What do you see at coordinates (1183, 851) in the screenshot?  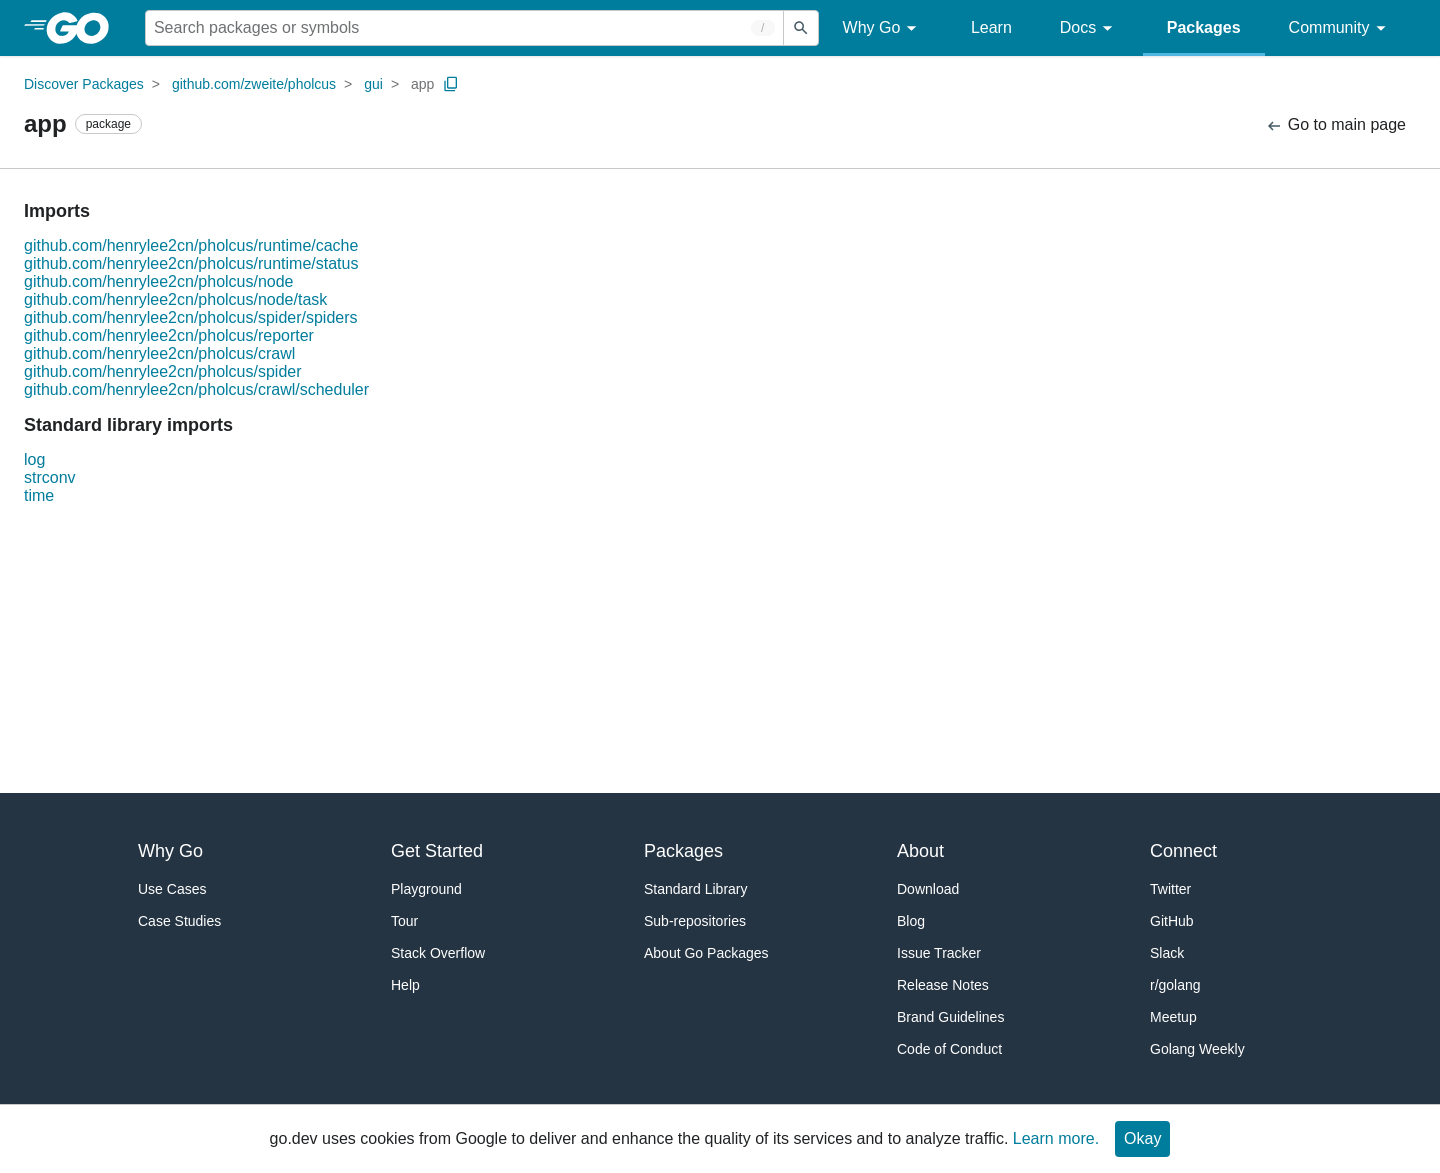 I see `Connect` at bounding box center [1183, 851].